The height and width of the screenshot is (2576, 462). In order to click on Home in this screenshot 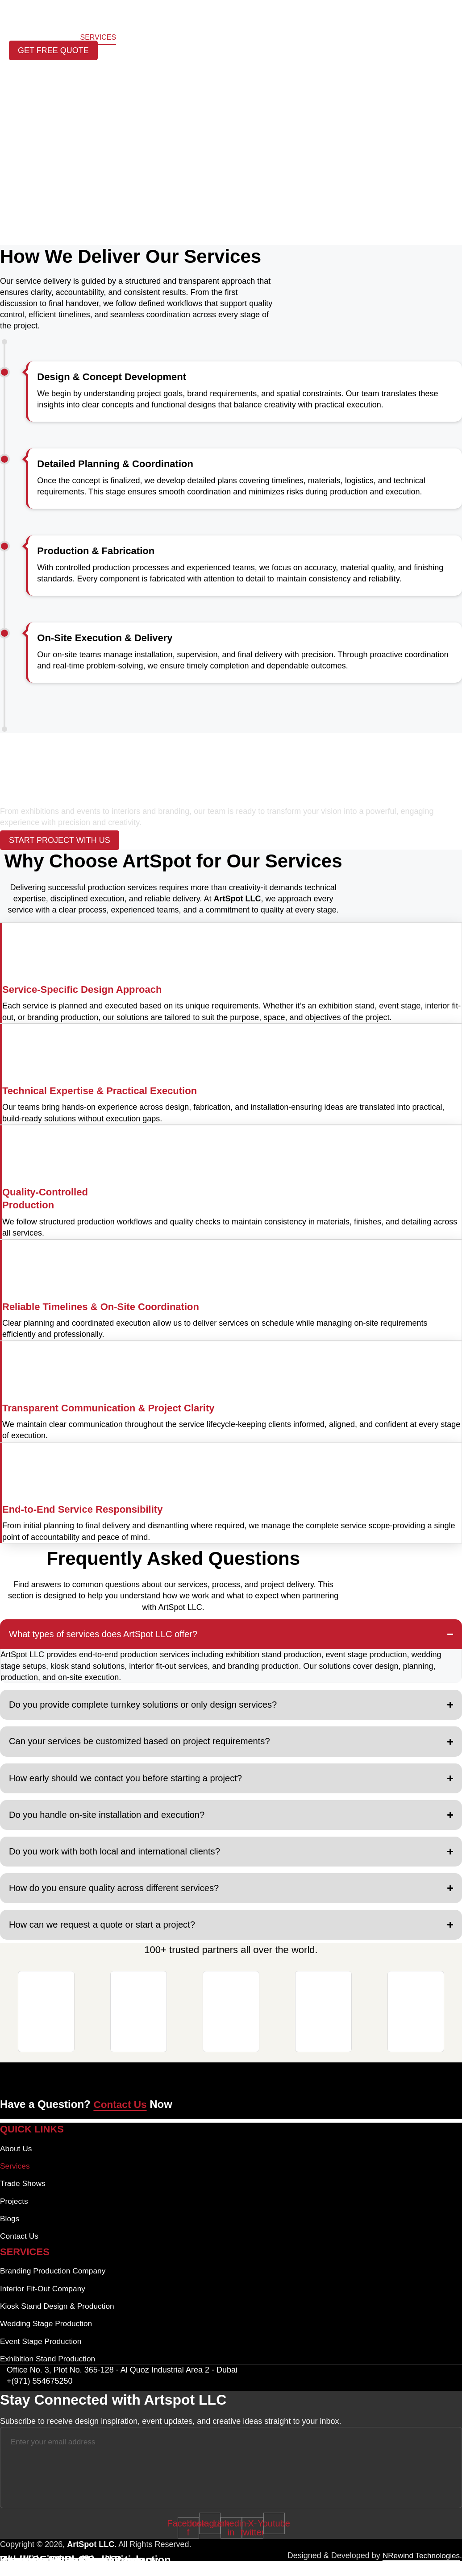, I will do `click(10, 38)`.